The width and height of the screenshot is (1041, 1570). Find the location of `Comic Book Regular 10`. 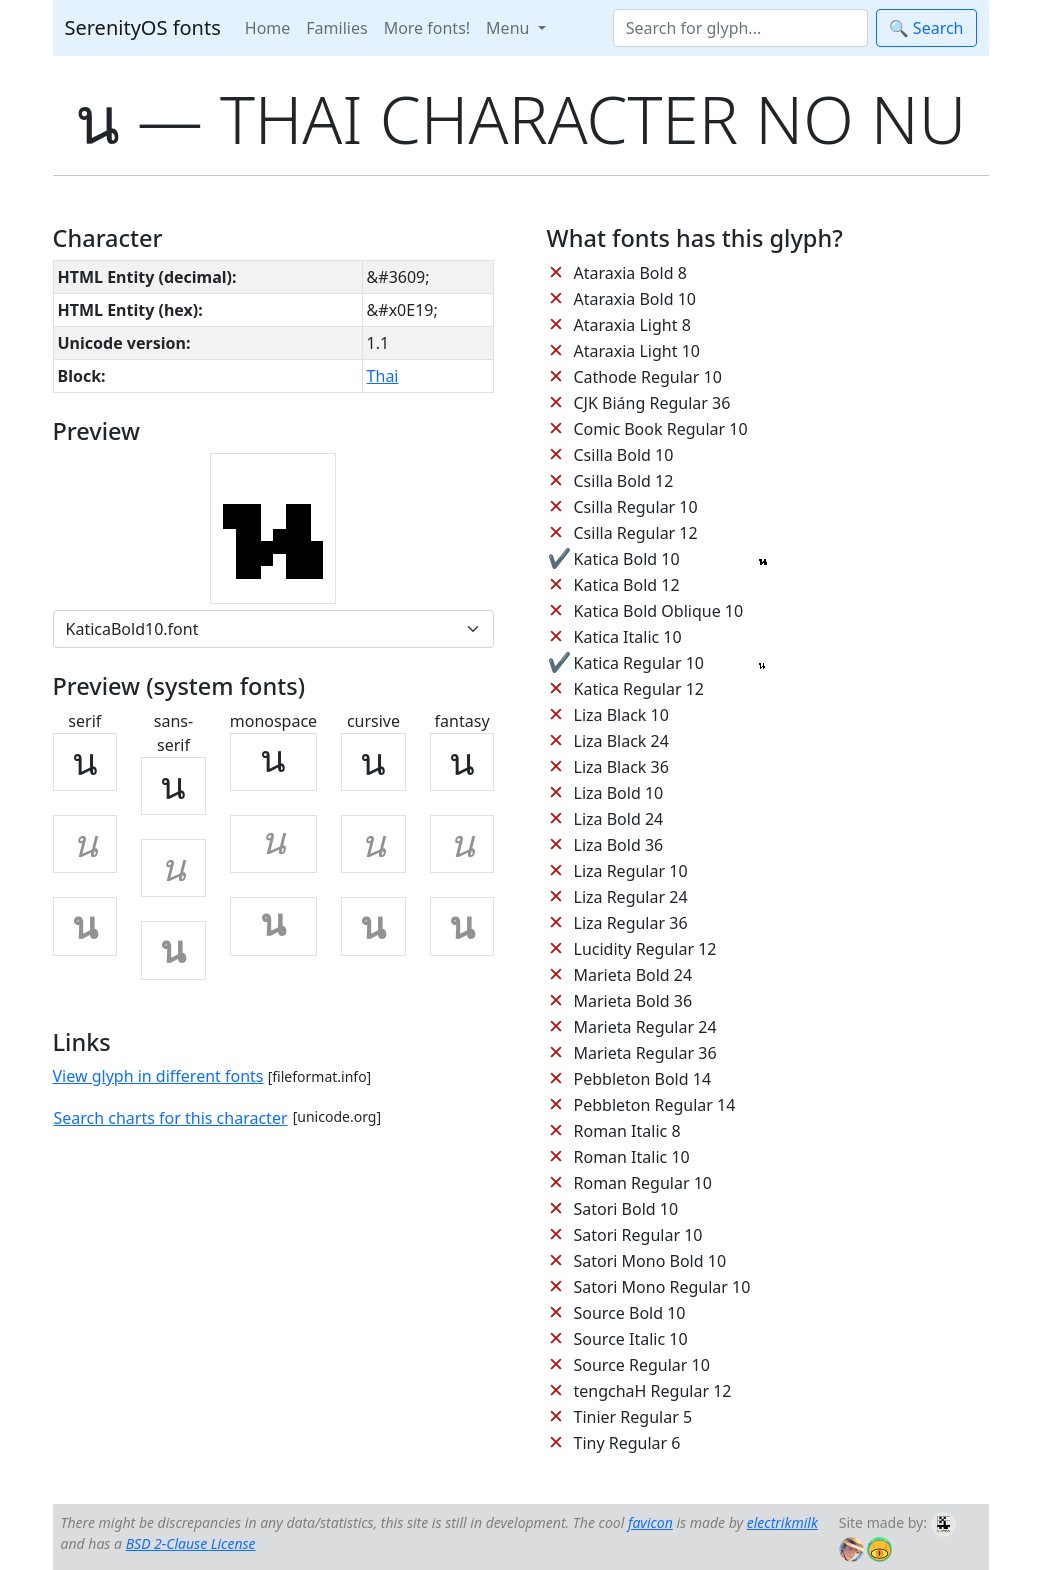

Comic Book Regular 10 is located at coordinates (661, 429).